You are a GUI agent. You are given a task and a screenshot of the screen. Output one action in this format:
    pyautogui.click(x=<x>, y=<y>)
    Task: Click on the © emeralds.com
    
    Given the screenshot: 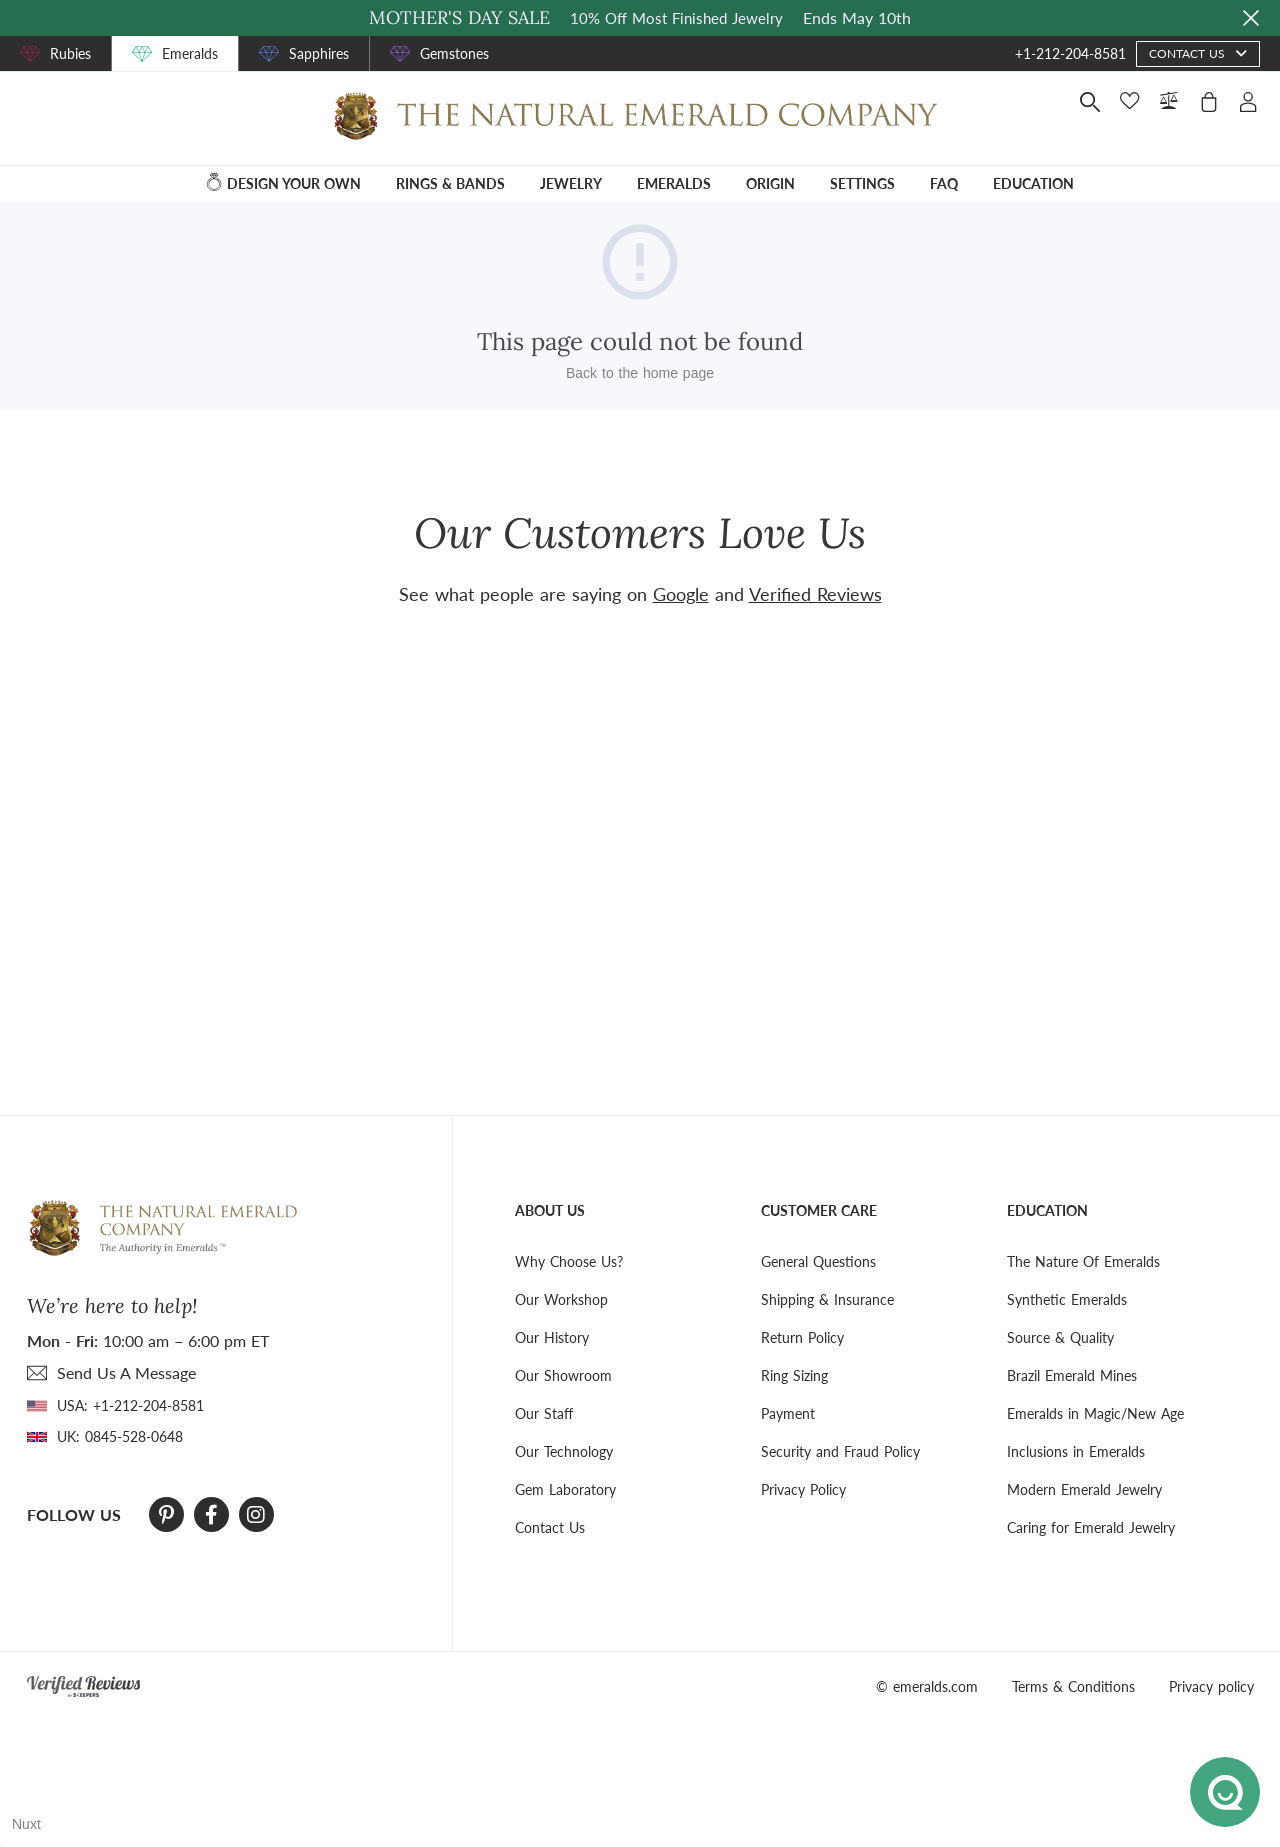 What is the action you would take?
    pyautogui.click(x=927, y=1686)
    